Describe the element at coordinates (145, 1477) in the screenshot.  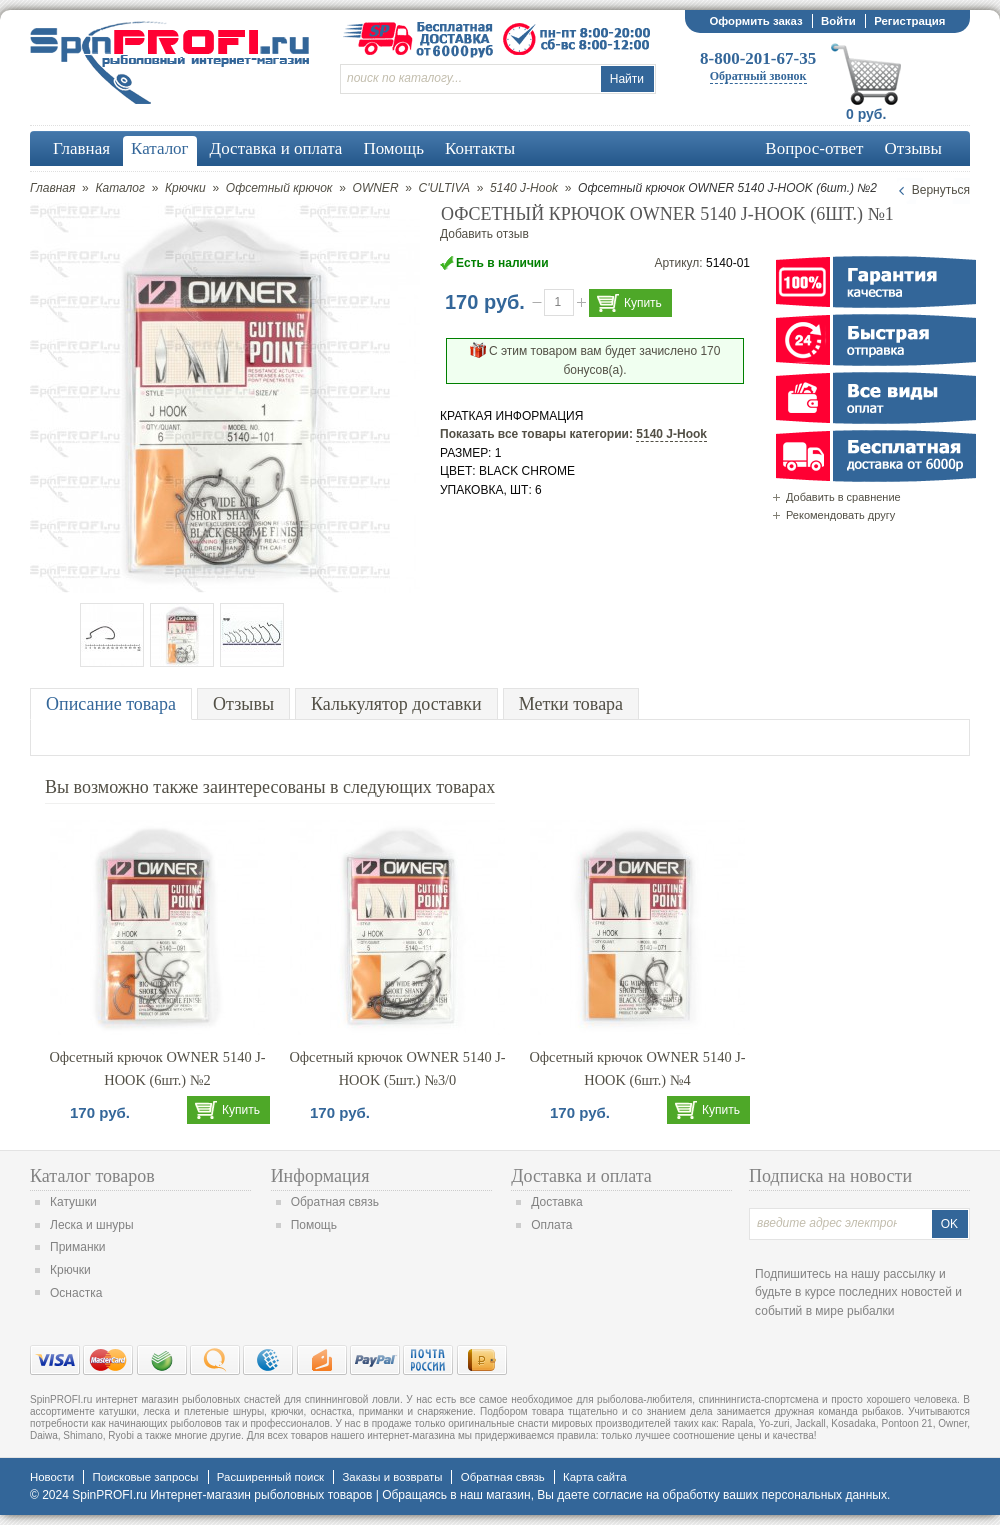
I see `Поисковые запросы` at that location.